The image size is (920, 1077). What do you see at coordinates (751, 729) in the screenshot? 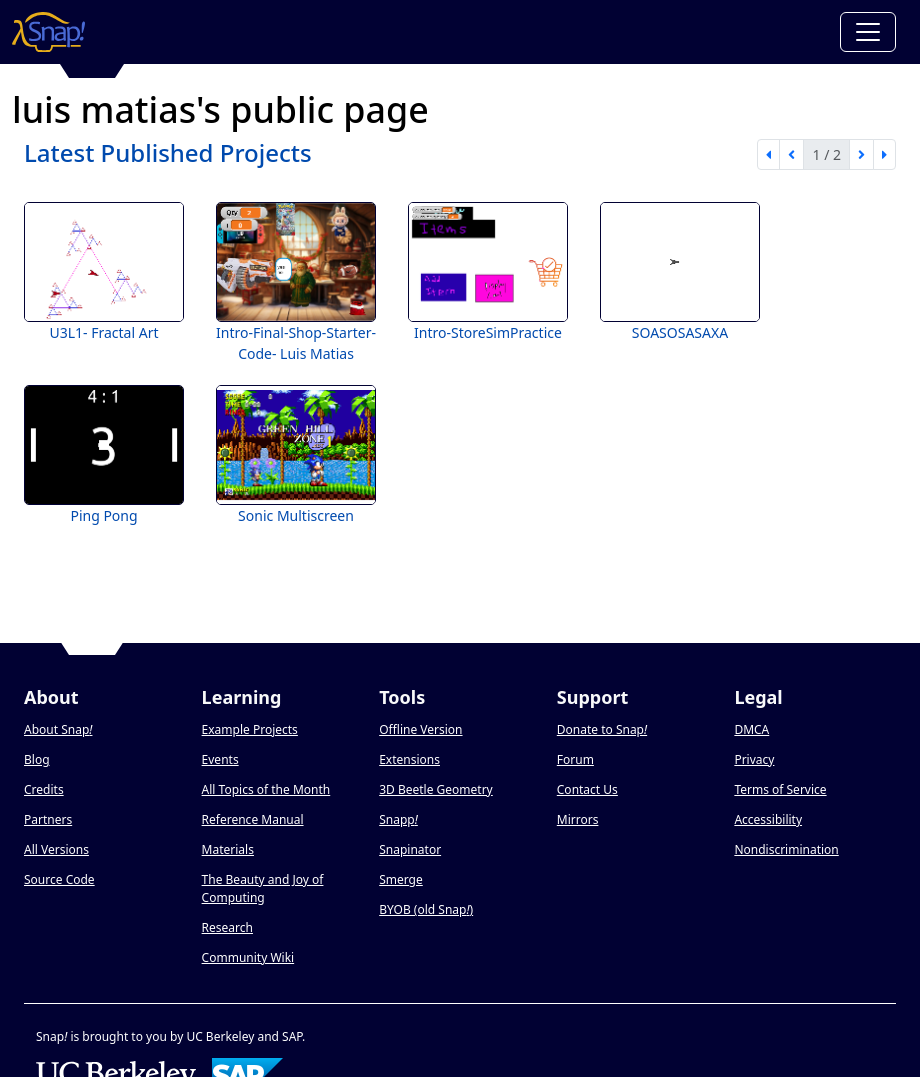
I see `DMCA` at bounding box center [751, 729].